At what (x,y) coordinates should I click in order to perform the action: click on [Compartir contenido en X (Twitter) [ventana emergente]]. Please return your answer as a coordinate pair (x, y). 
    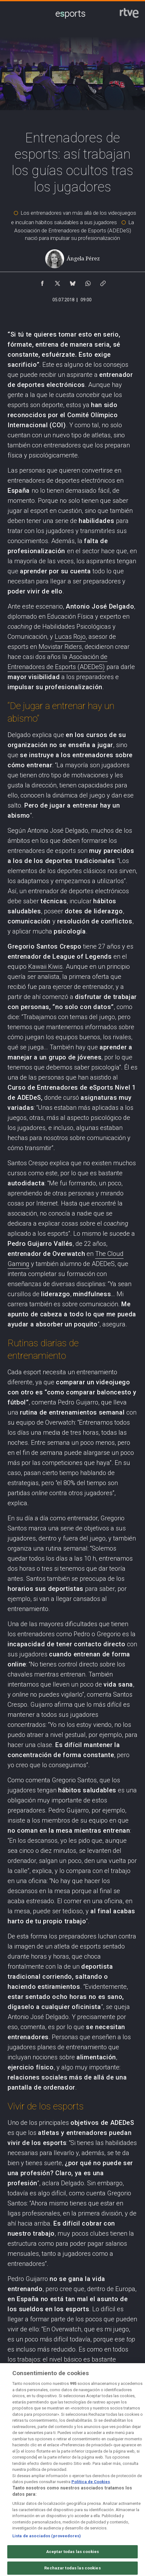
    Looking at the image, I should click on (57, 282).